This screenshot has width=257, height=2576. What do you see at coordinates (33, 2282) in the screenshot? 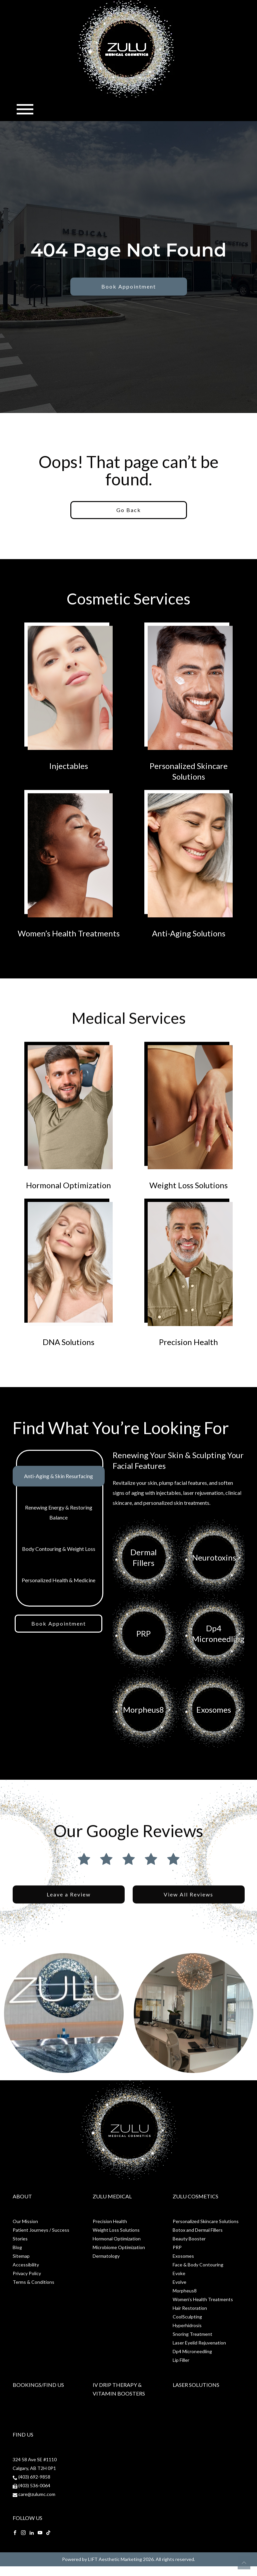
I see `Terms & Conditions` at bounding box center [33, 2282].